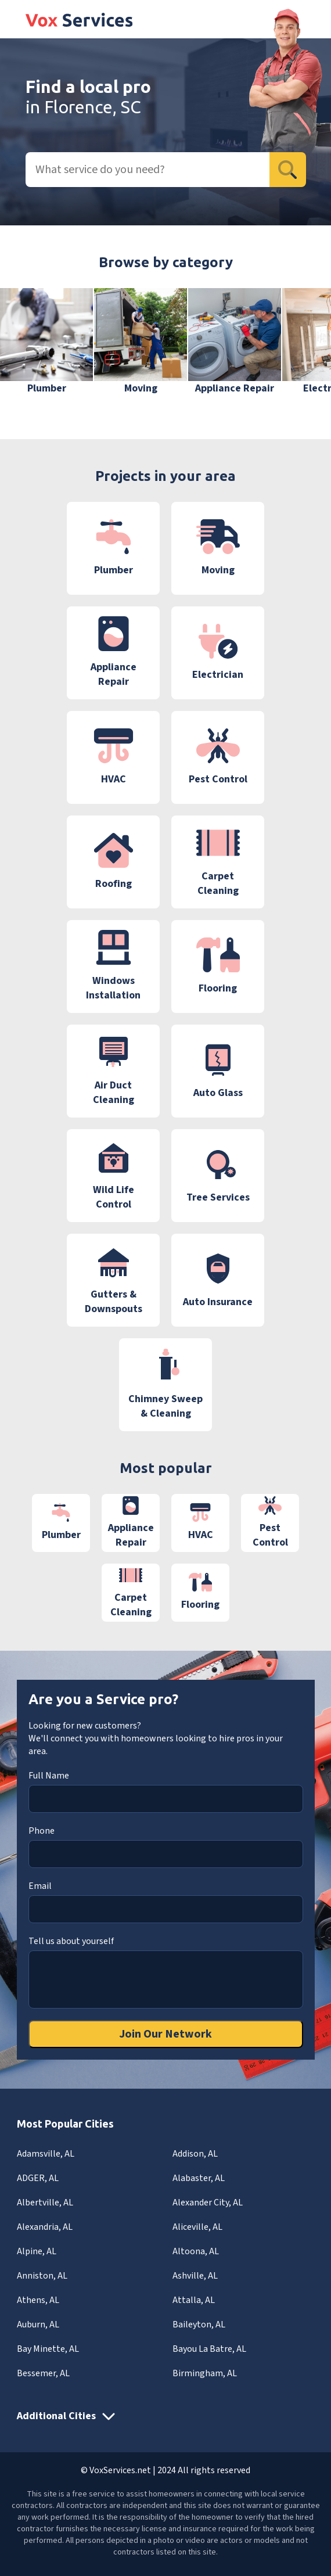 Image resolution: width=331 pixels, height=2576 pixels. I want to click on Albertville, AL, so click(45, 2202).